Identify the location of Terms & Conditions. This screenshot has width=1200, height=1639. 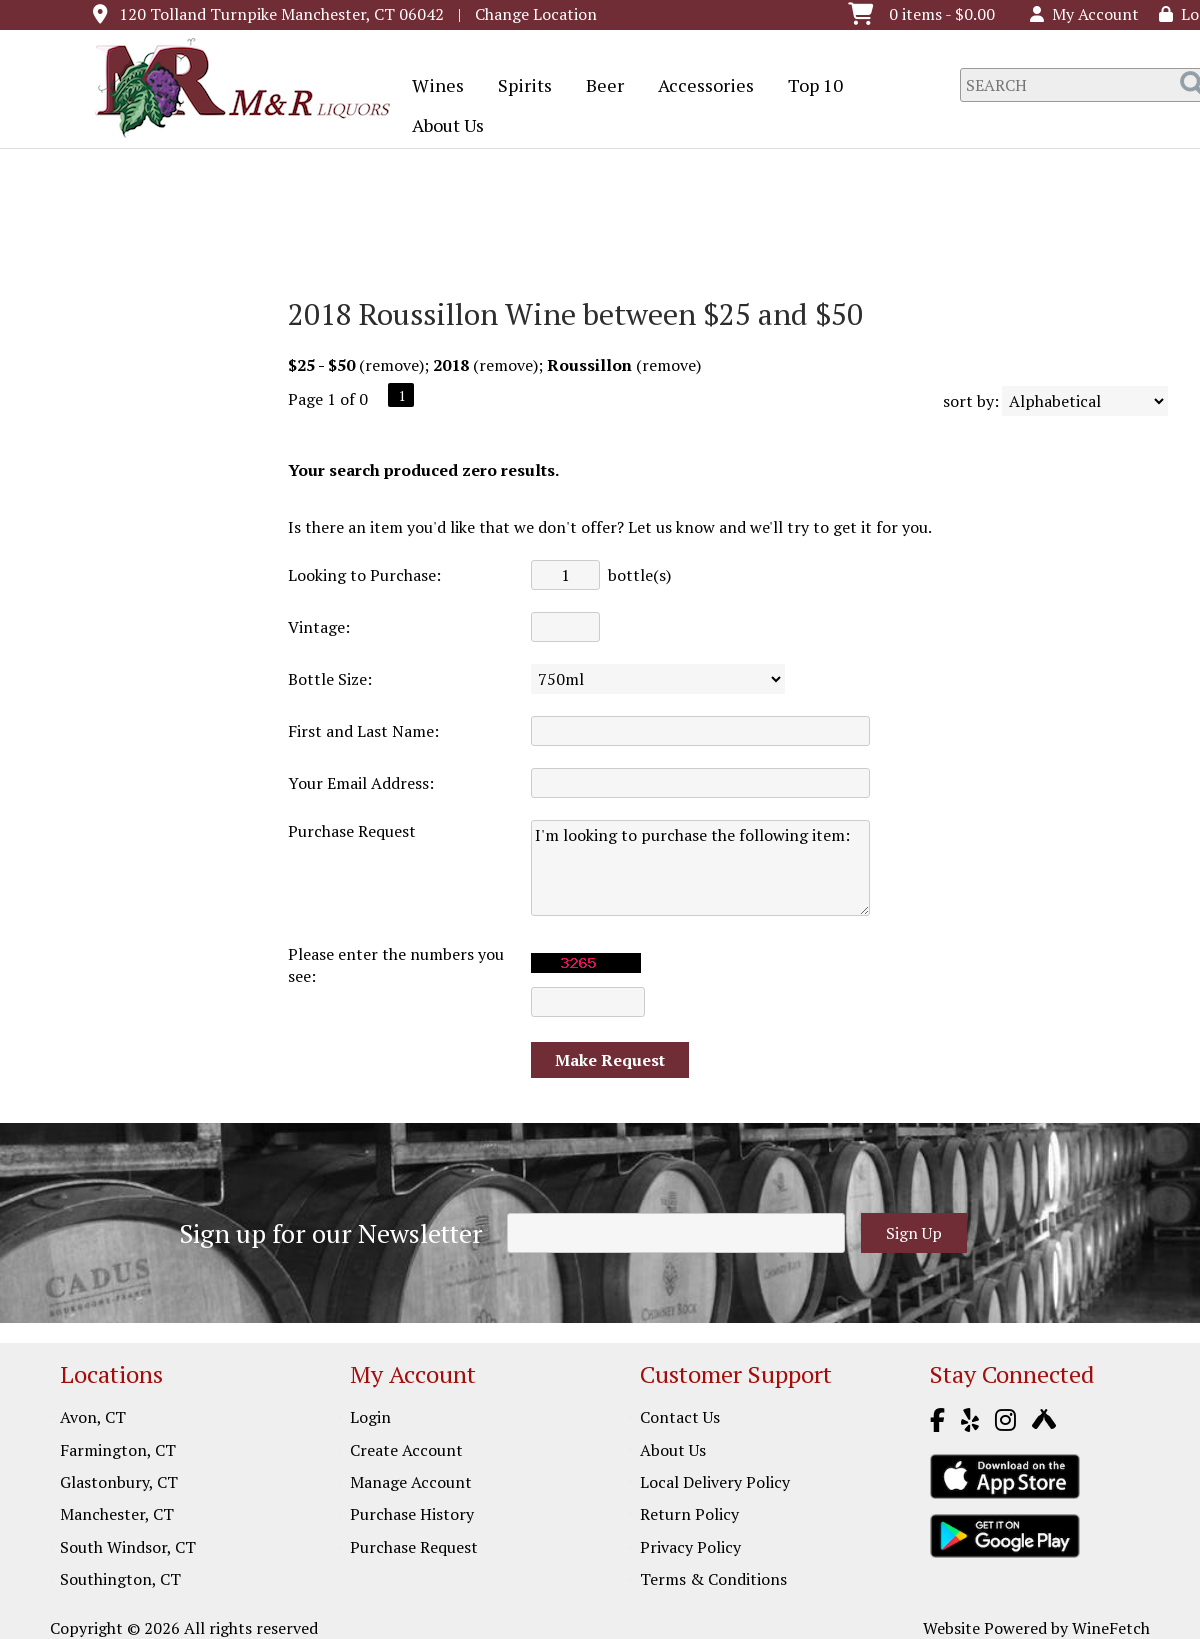
(713, 1579).